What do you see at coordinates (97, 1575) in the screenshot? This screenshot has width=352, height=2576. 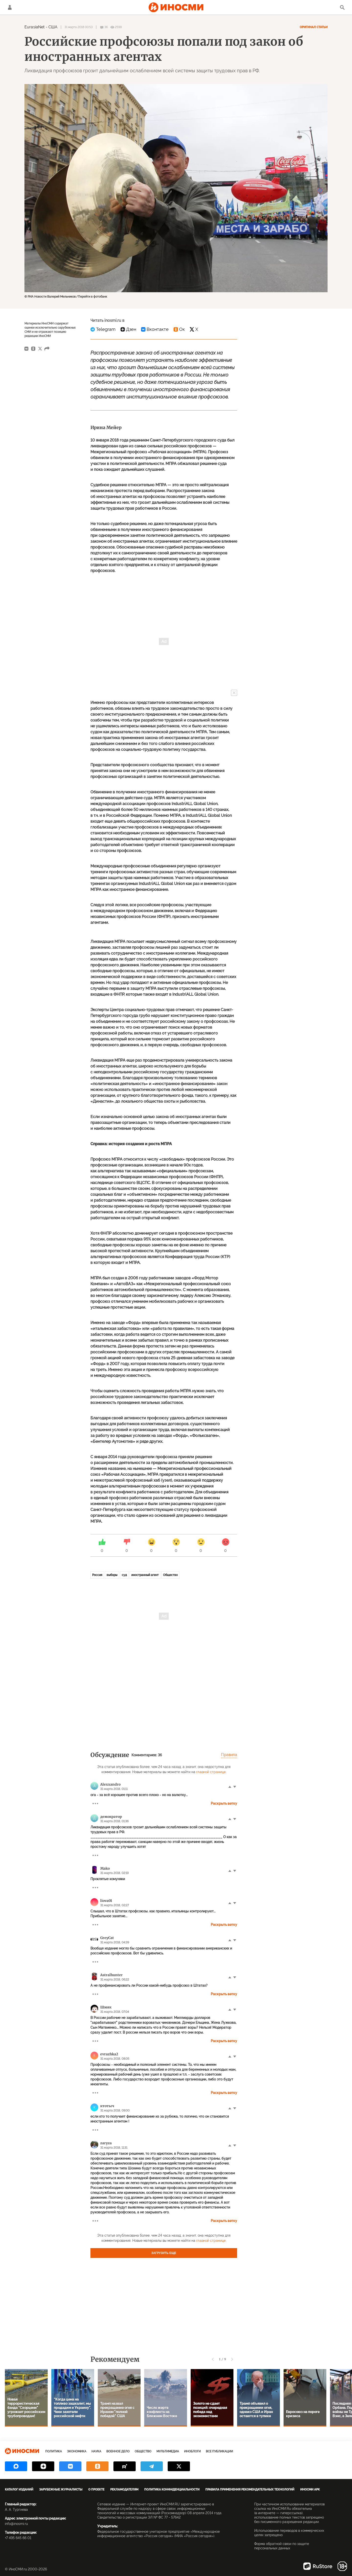 I see `Россия` at bounding box center [97, 1575].